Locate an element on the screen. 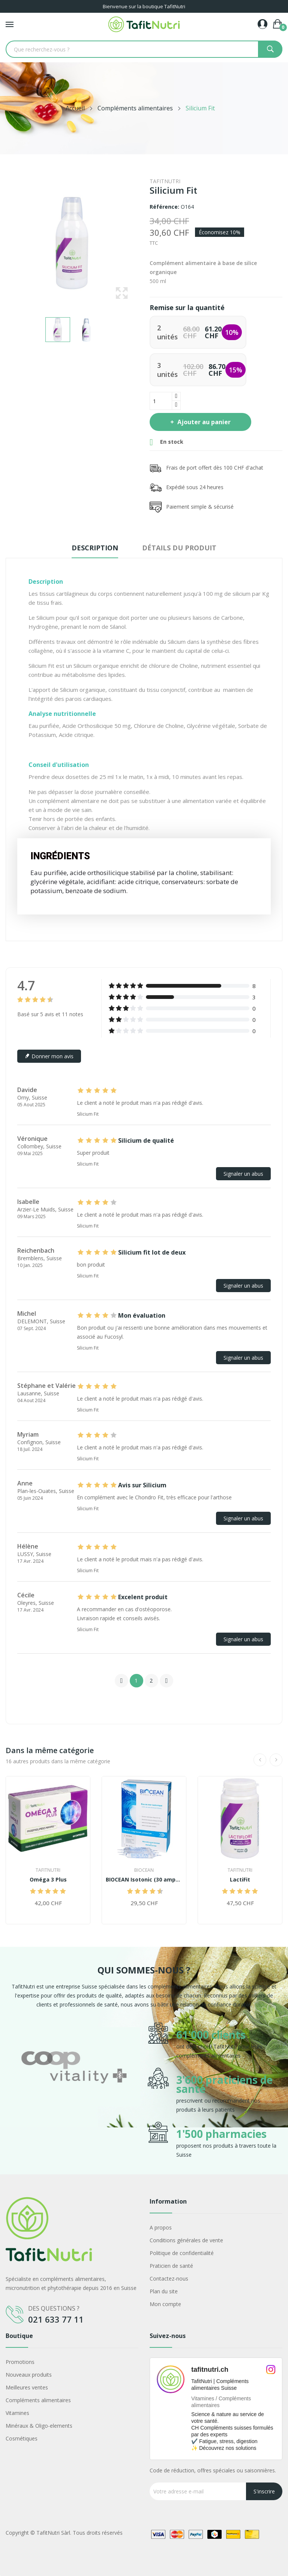 The height and width of the screenshot is (2576, 288). Cosmétiques is located at coordinates (22, 2438).